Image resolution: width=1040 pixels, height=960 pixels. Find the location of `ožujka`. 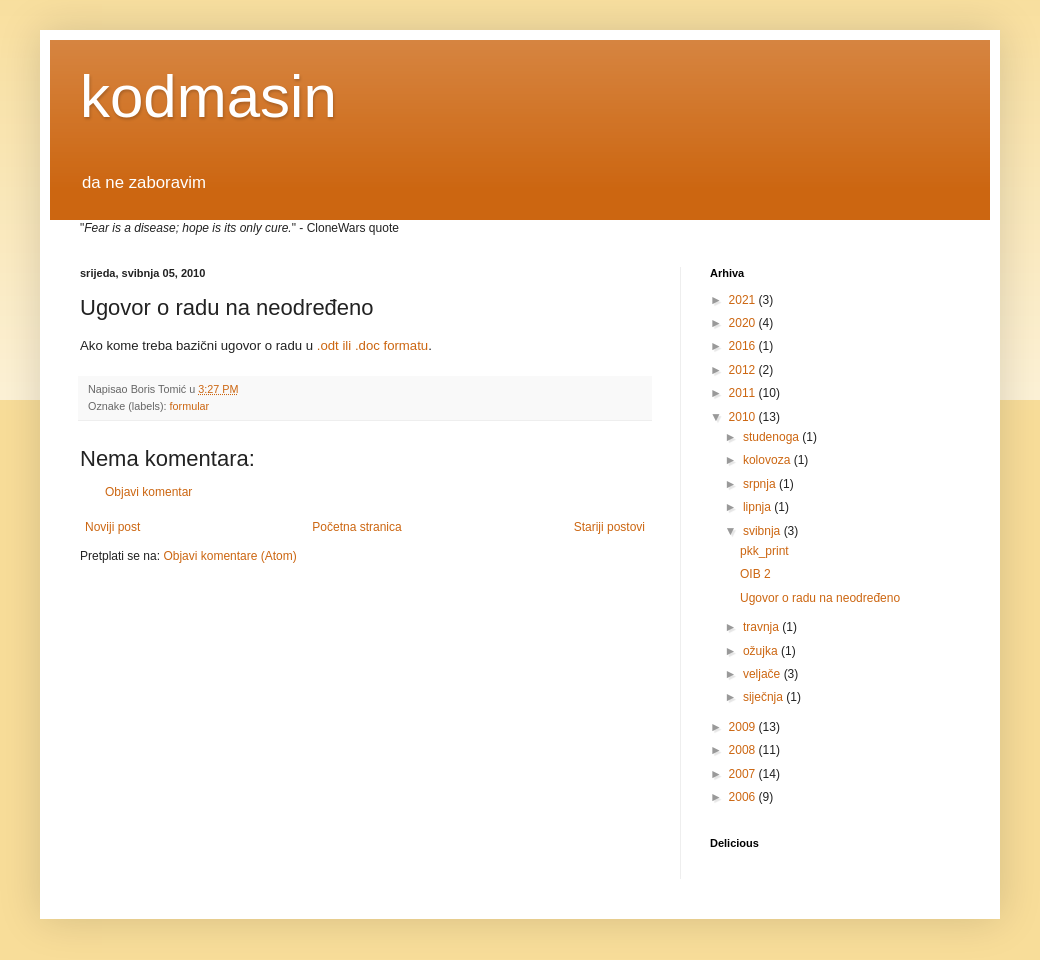

ožujka is located at coordinates (762, 651).